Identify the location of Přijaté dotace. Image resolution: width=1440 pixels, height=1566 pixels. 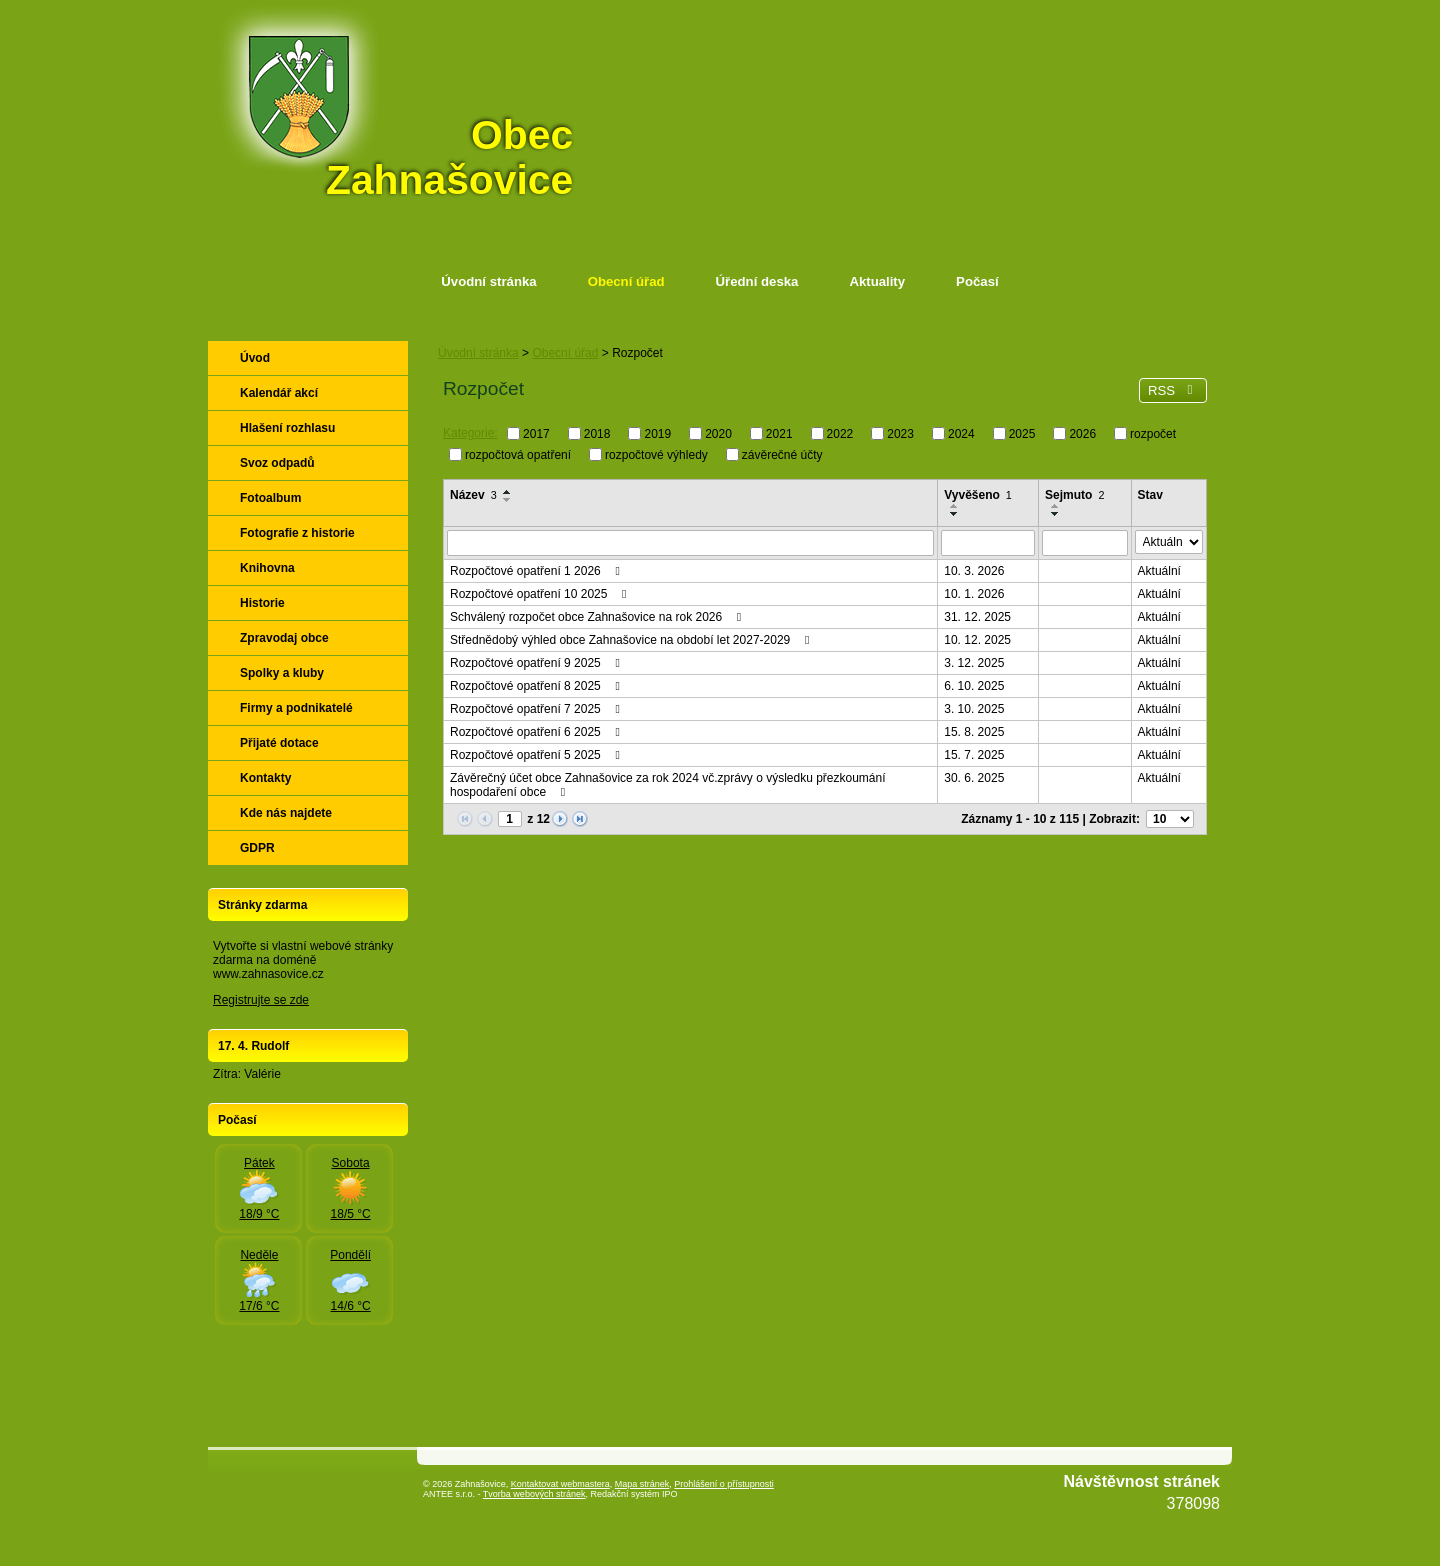
(279, 743).